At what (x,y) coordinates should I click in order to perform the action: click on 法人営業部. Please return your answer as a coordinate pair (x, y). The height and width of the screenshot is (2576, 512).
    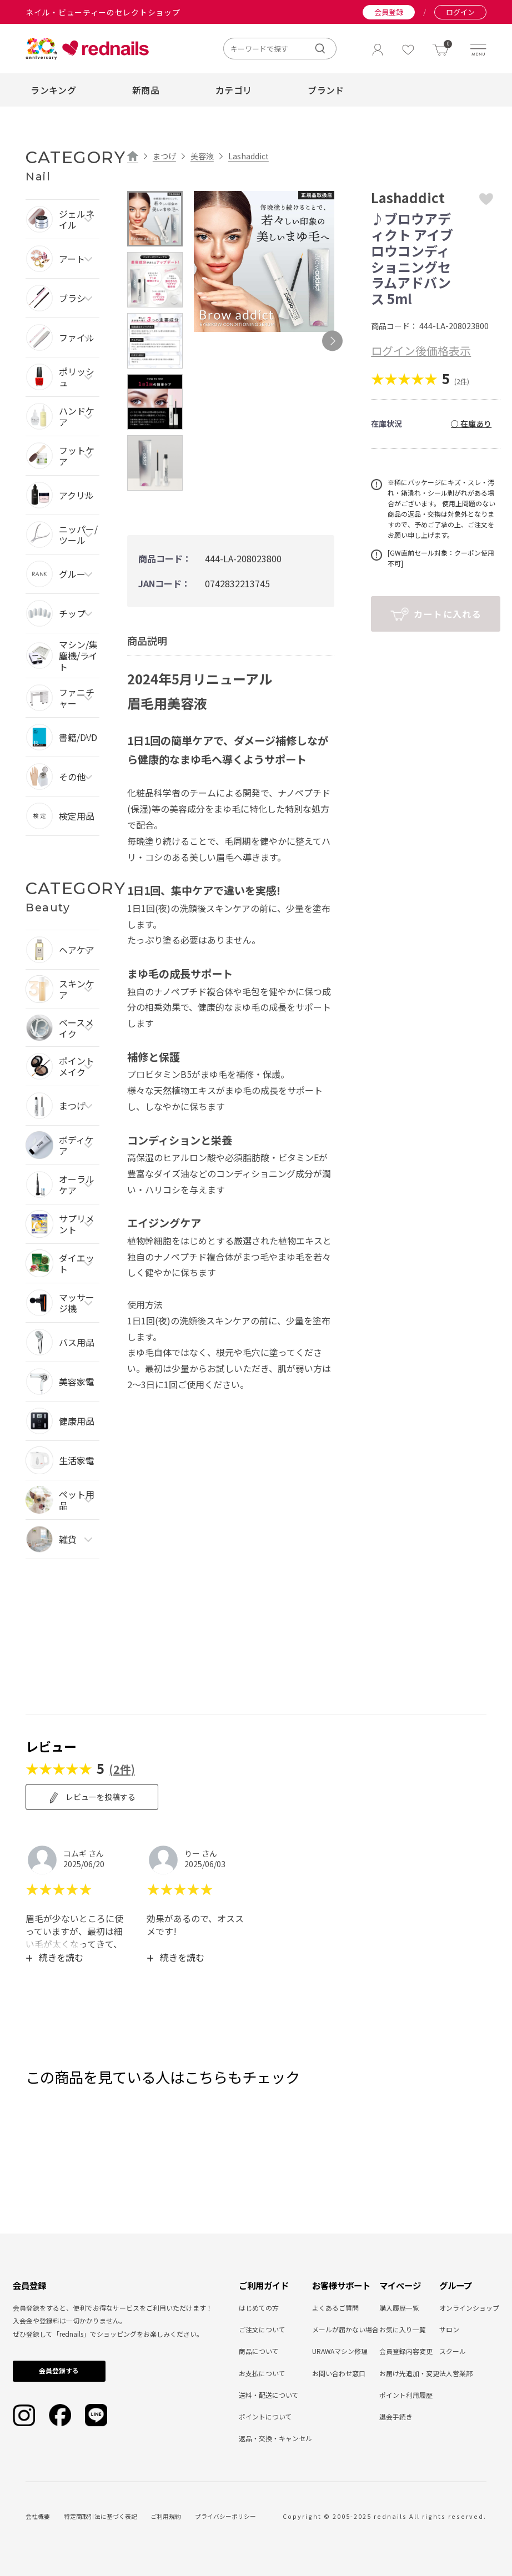
    Looking at the image, I should click on (456, 2373).